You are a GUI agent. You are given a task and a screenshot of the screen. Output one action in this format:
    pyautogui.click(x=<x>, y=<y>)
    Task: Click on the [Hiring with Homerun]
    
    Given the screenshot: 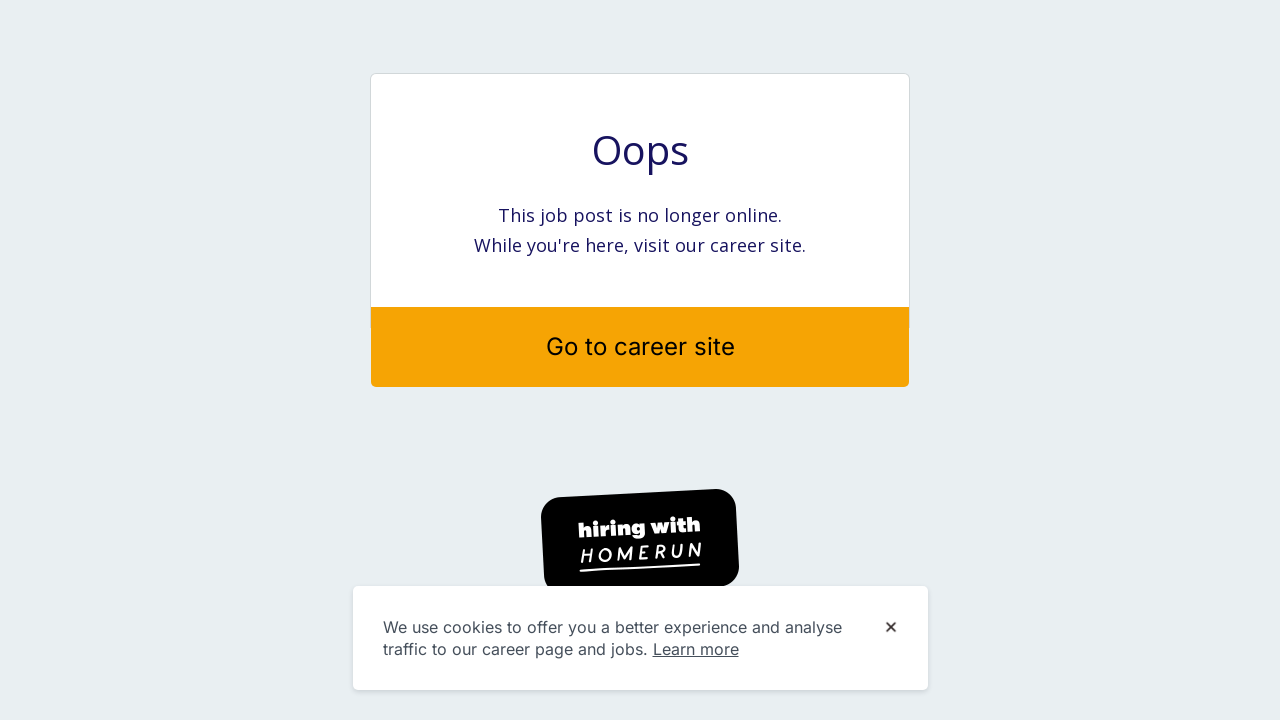 What is the action you would take?
    pyautogui.click(x=640, y=542)
    